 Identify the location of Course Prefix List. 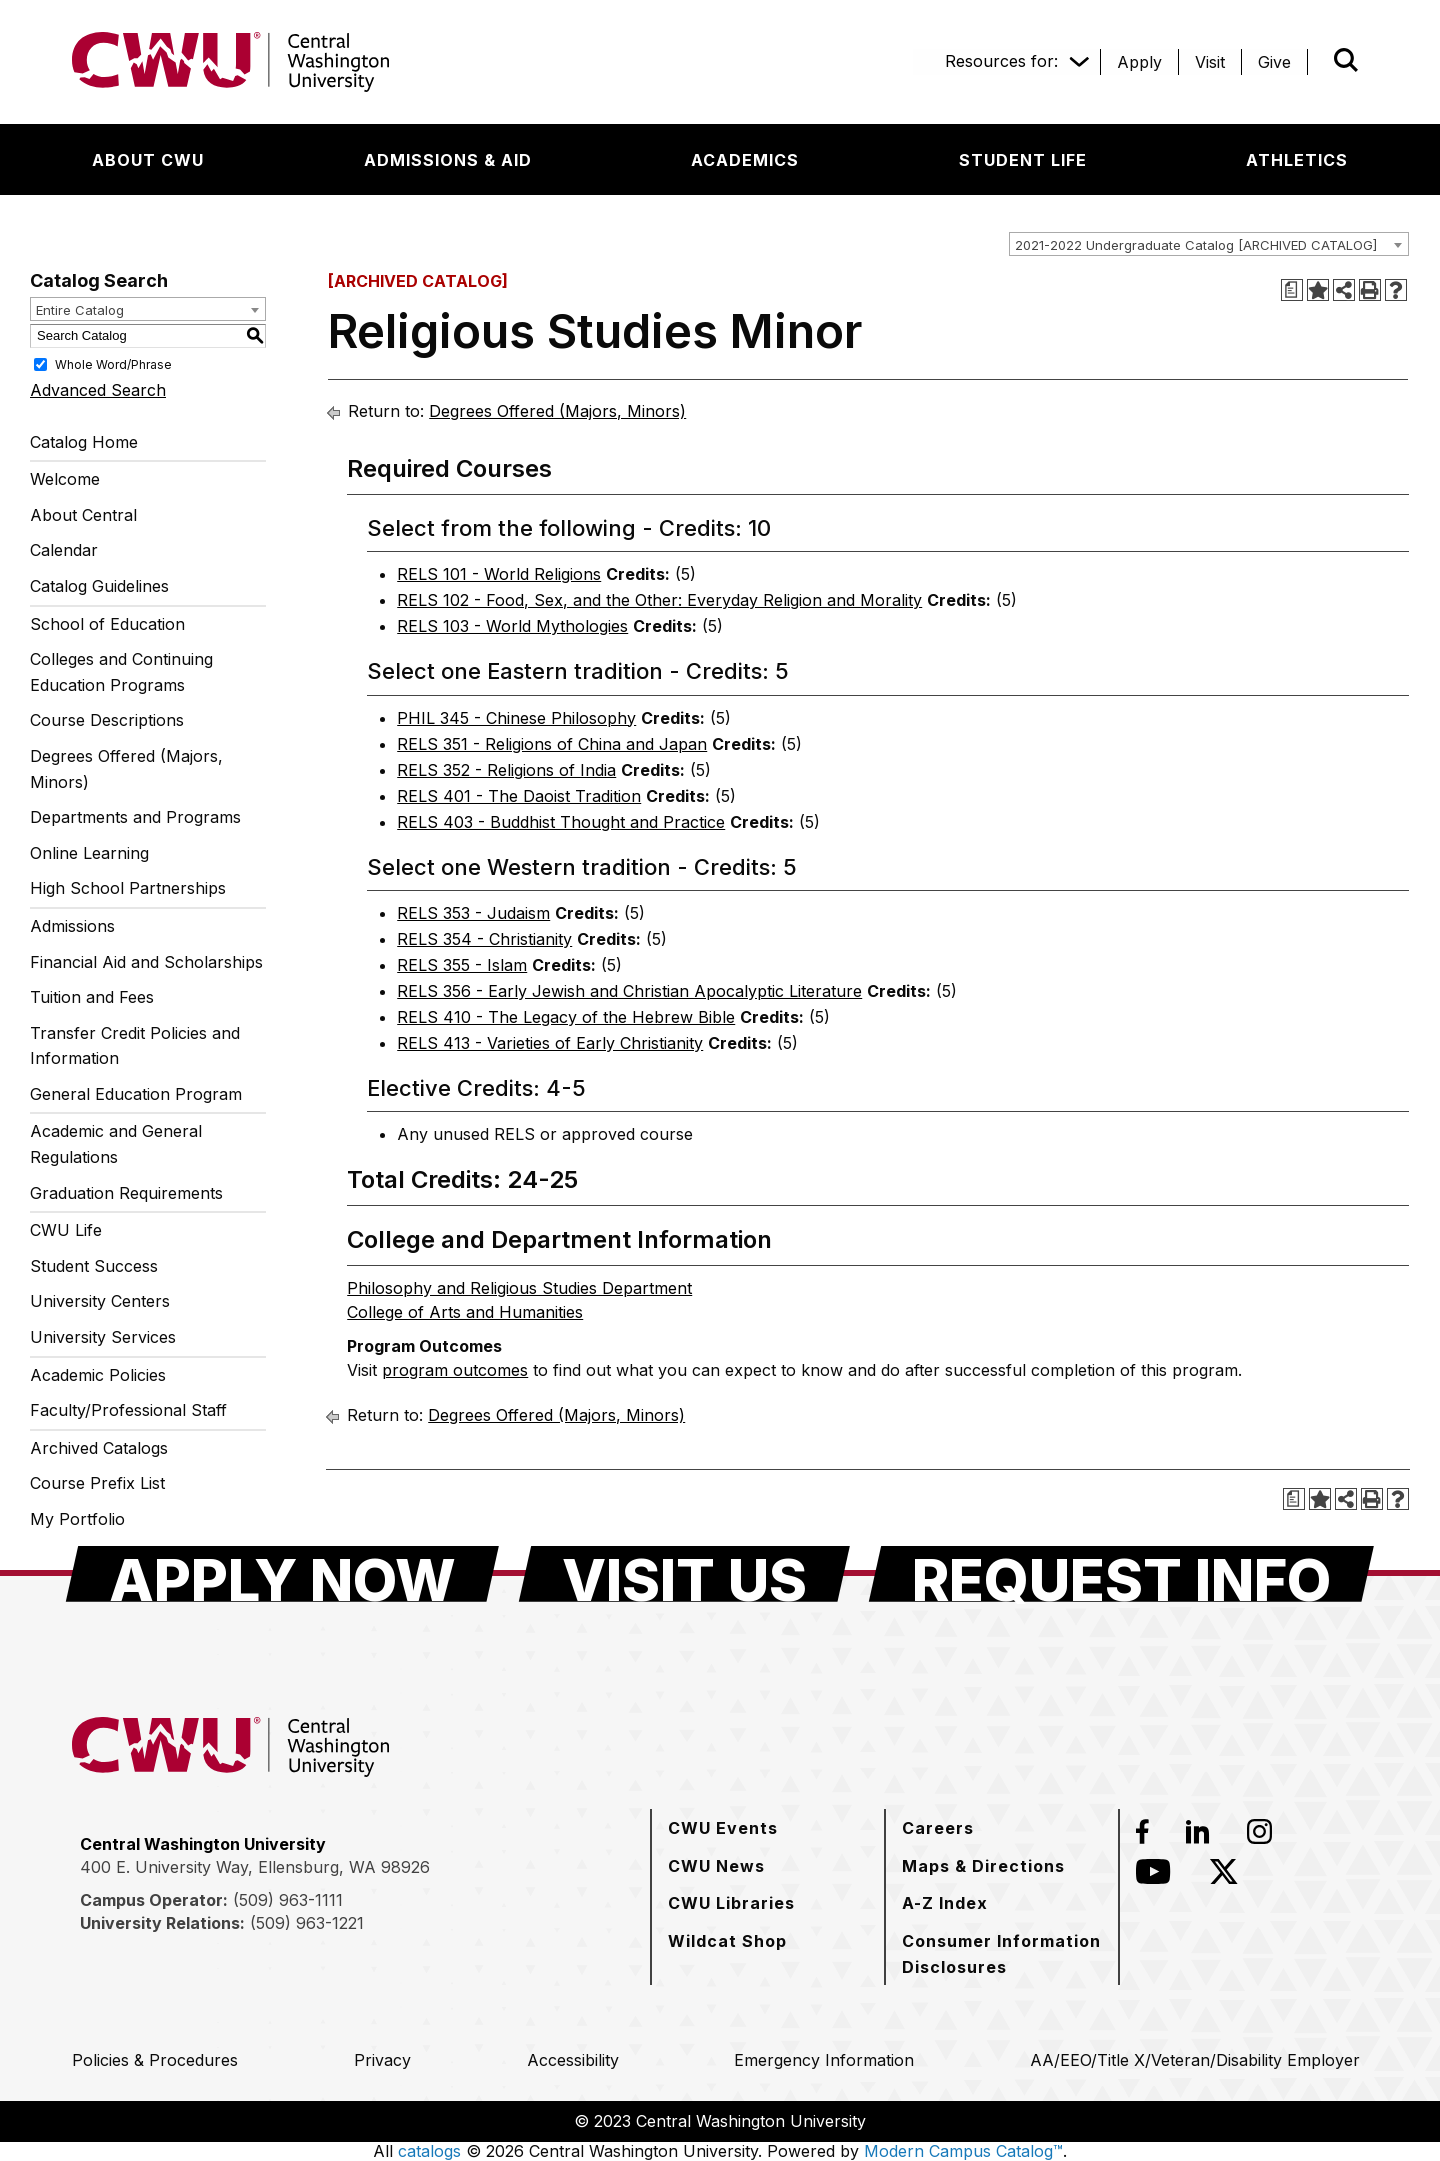
(97, 1483).